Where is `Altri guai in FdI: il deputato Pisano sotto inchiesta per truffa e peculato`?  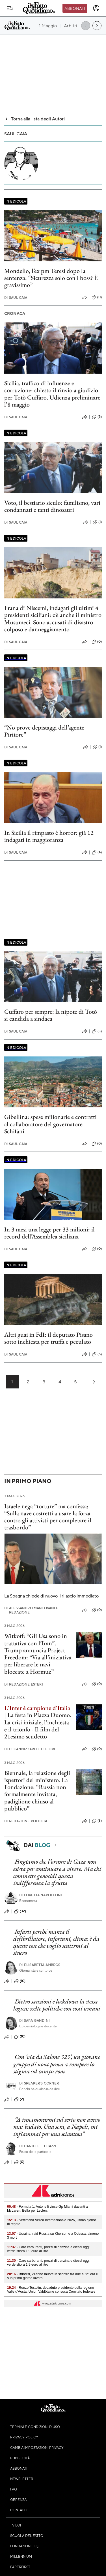 Altri guai in FdI: il deputato Pisano sotto inchiesta per truffa e peculato is located at coordinates (48, 1338).